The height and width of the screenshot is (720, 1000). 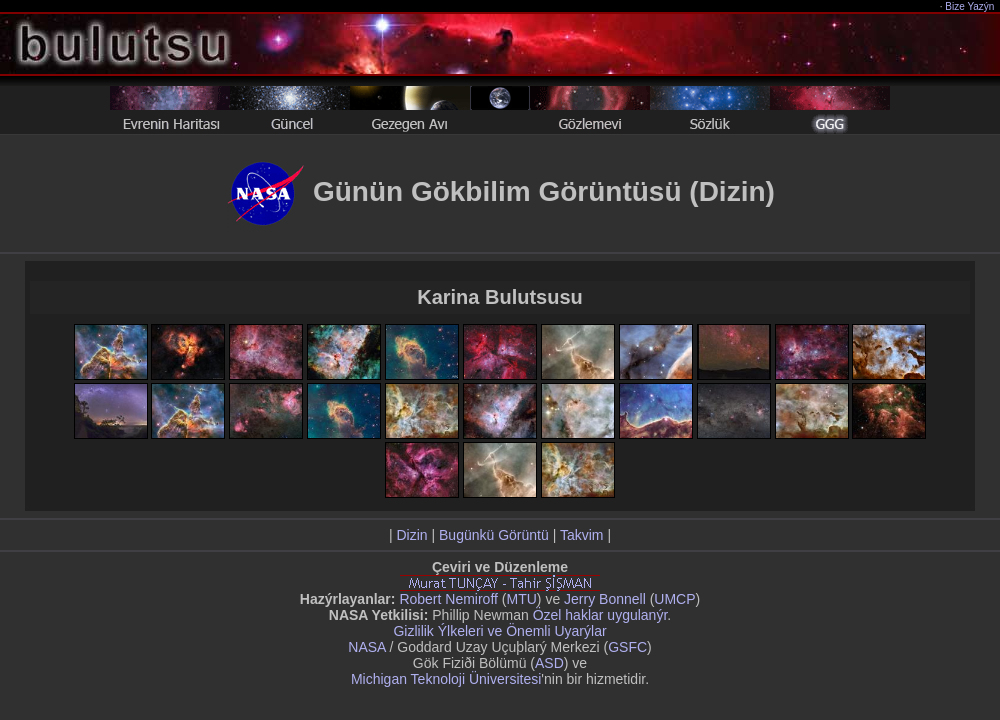 What do you see at coordinates (499, 631) in the screenshot?
I see `Gizlilik Ýlkeleri ve Önemli Uyarýlar` at bounding box center [499, 631].